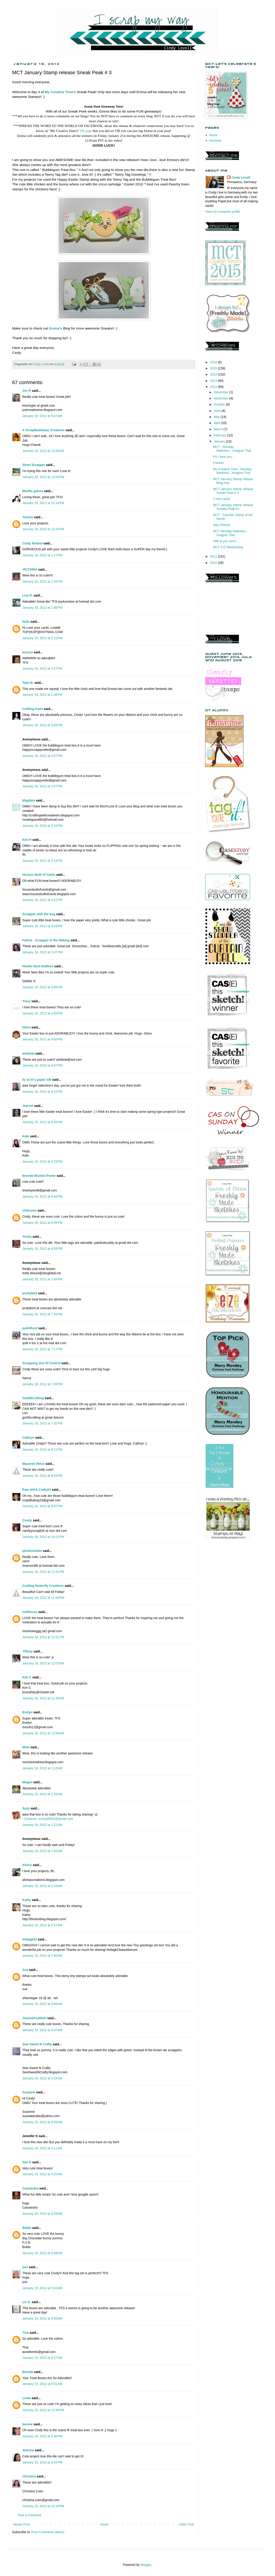 This screenshot has width=275, height=2576. Describe the element at coordinates (42, 694) in the screenshot. I see `January 18, 2012 at 2:48 PM` at that location.